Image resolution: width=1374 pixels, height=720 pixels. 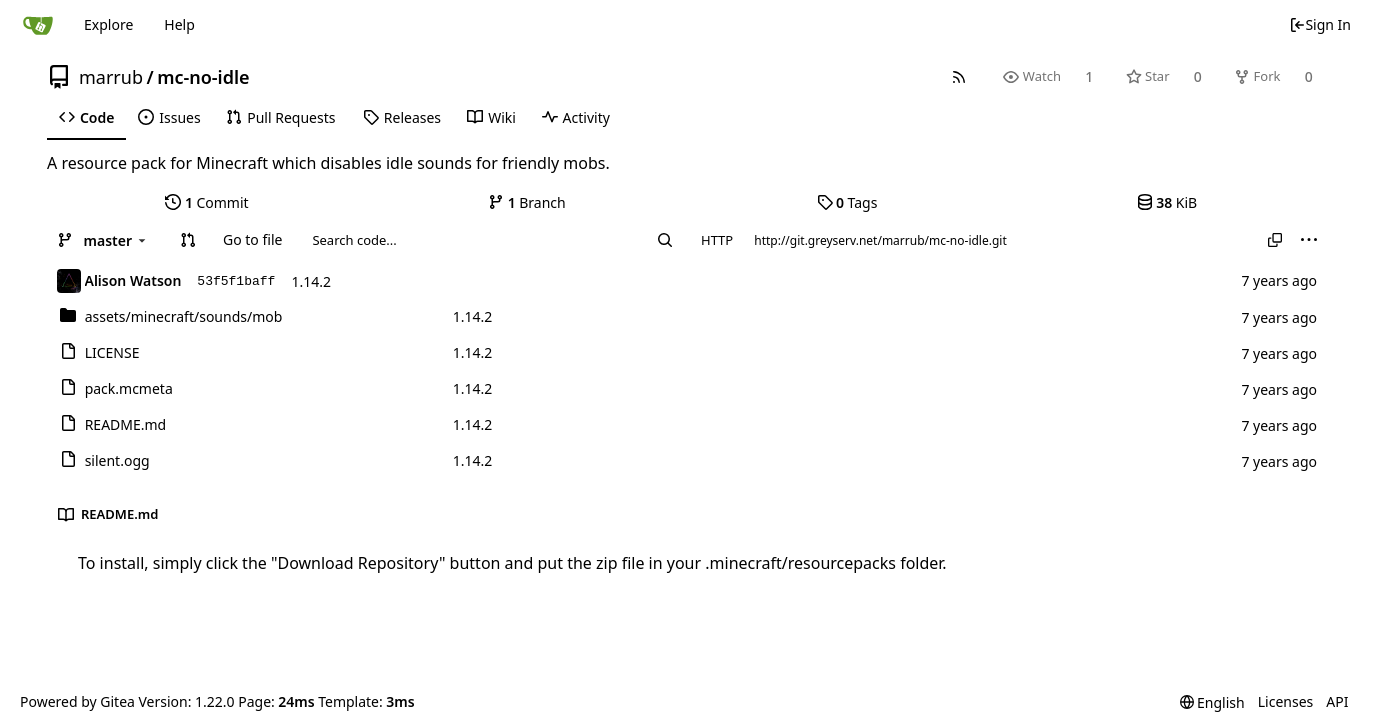 What do you see at coordinates (1337, 701) in the screenshot?
I see `API` at bounding box center [1337, 701].